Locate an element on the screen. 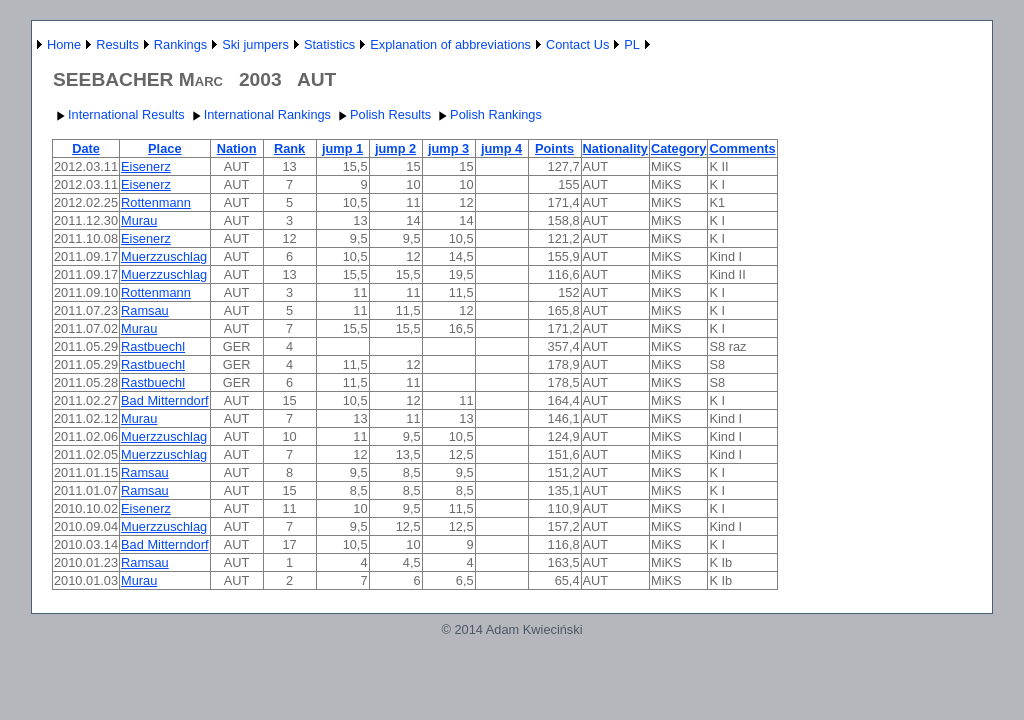  Bad Mitterndorf is located at coordinates (165, 400).